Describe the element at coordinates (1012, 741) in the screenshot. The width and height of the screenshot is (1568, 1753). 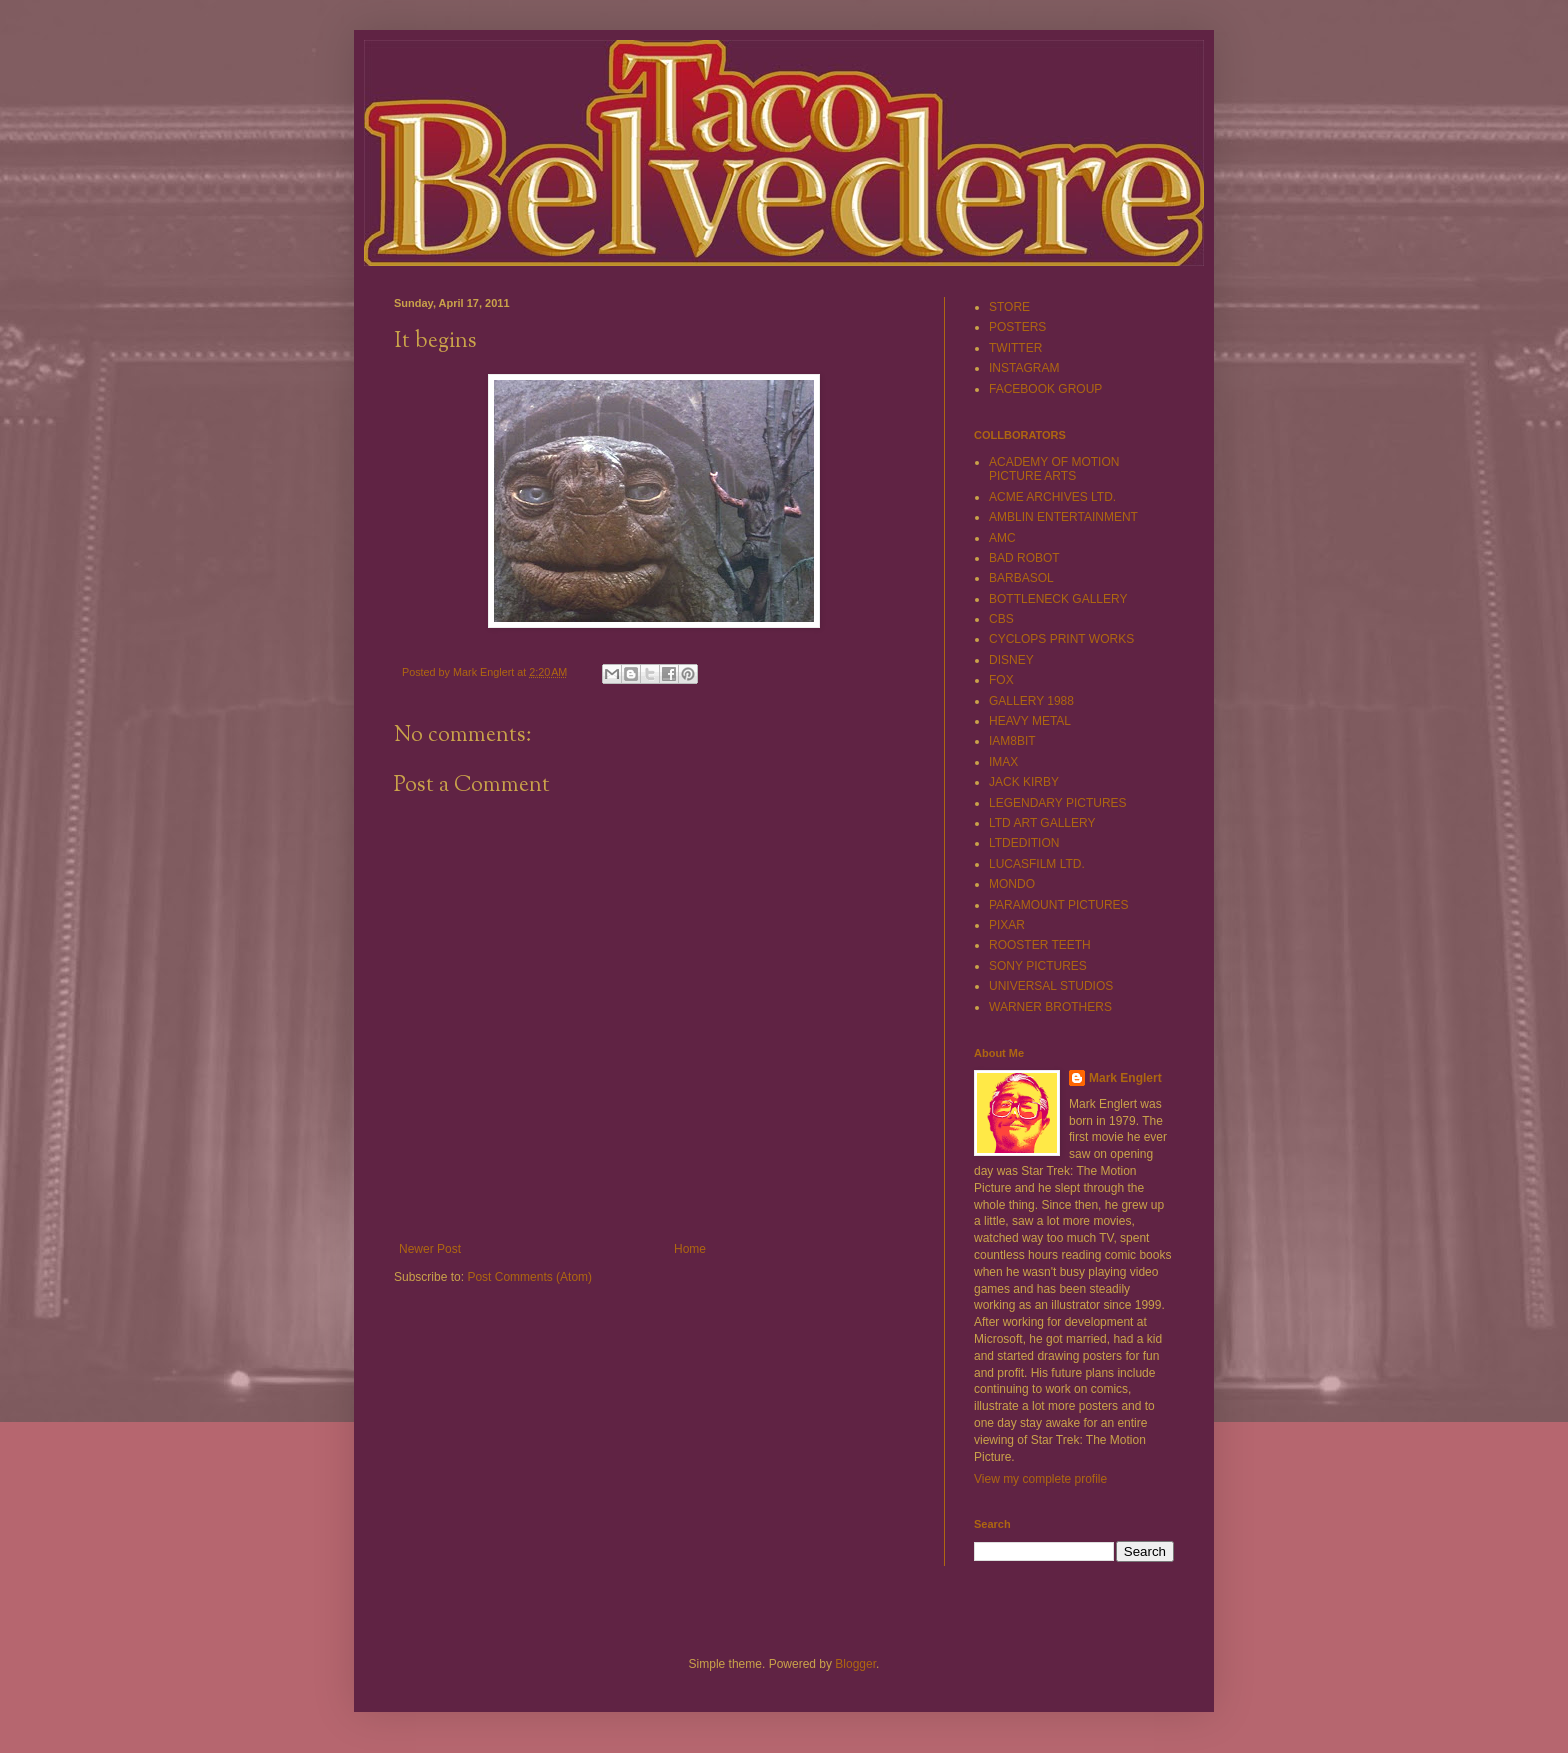
I see `IAM8BIT` at that location.